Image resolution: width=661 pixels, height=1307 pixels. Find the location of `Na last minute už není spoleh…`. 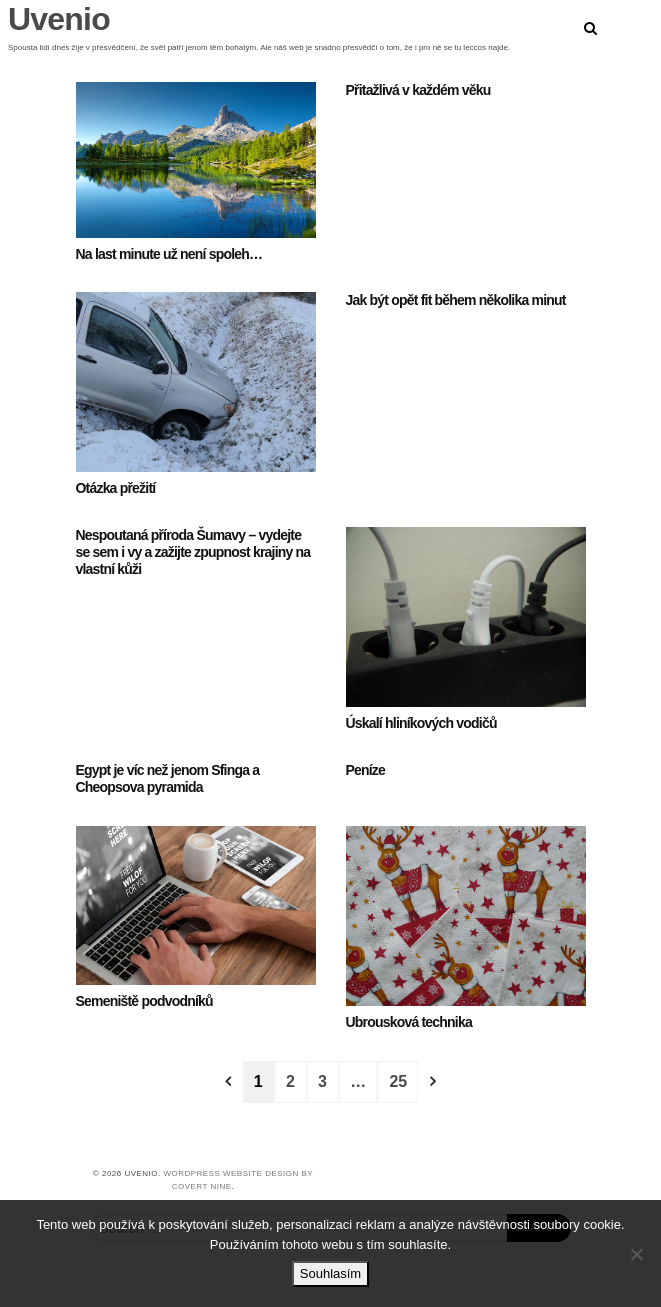

Na last minute už není spoleh… is located at coordinates (169, 254).